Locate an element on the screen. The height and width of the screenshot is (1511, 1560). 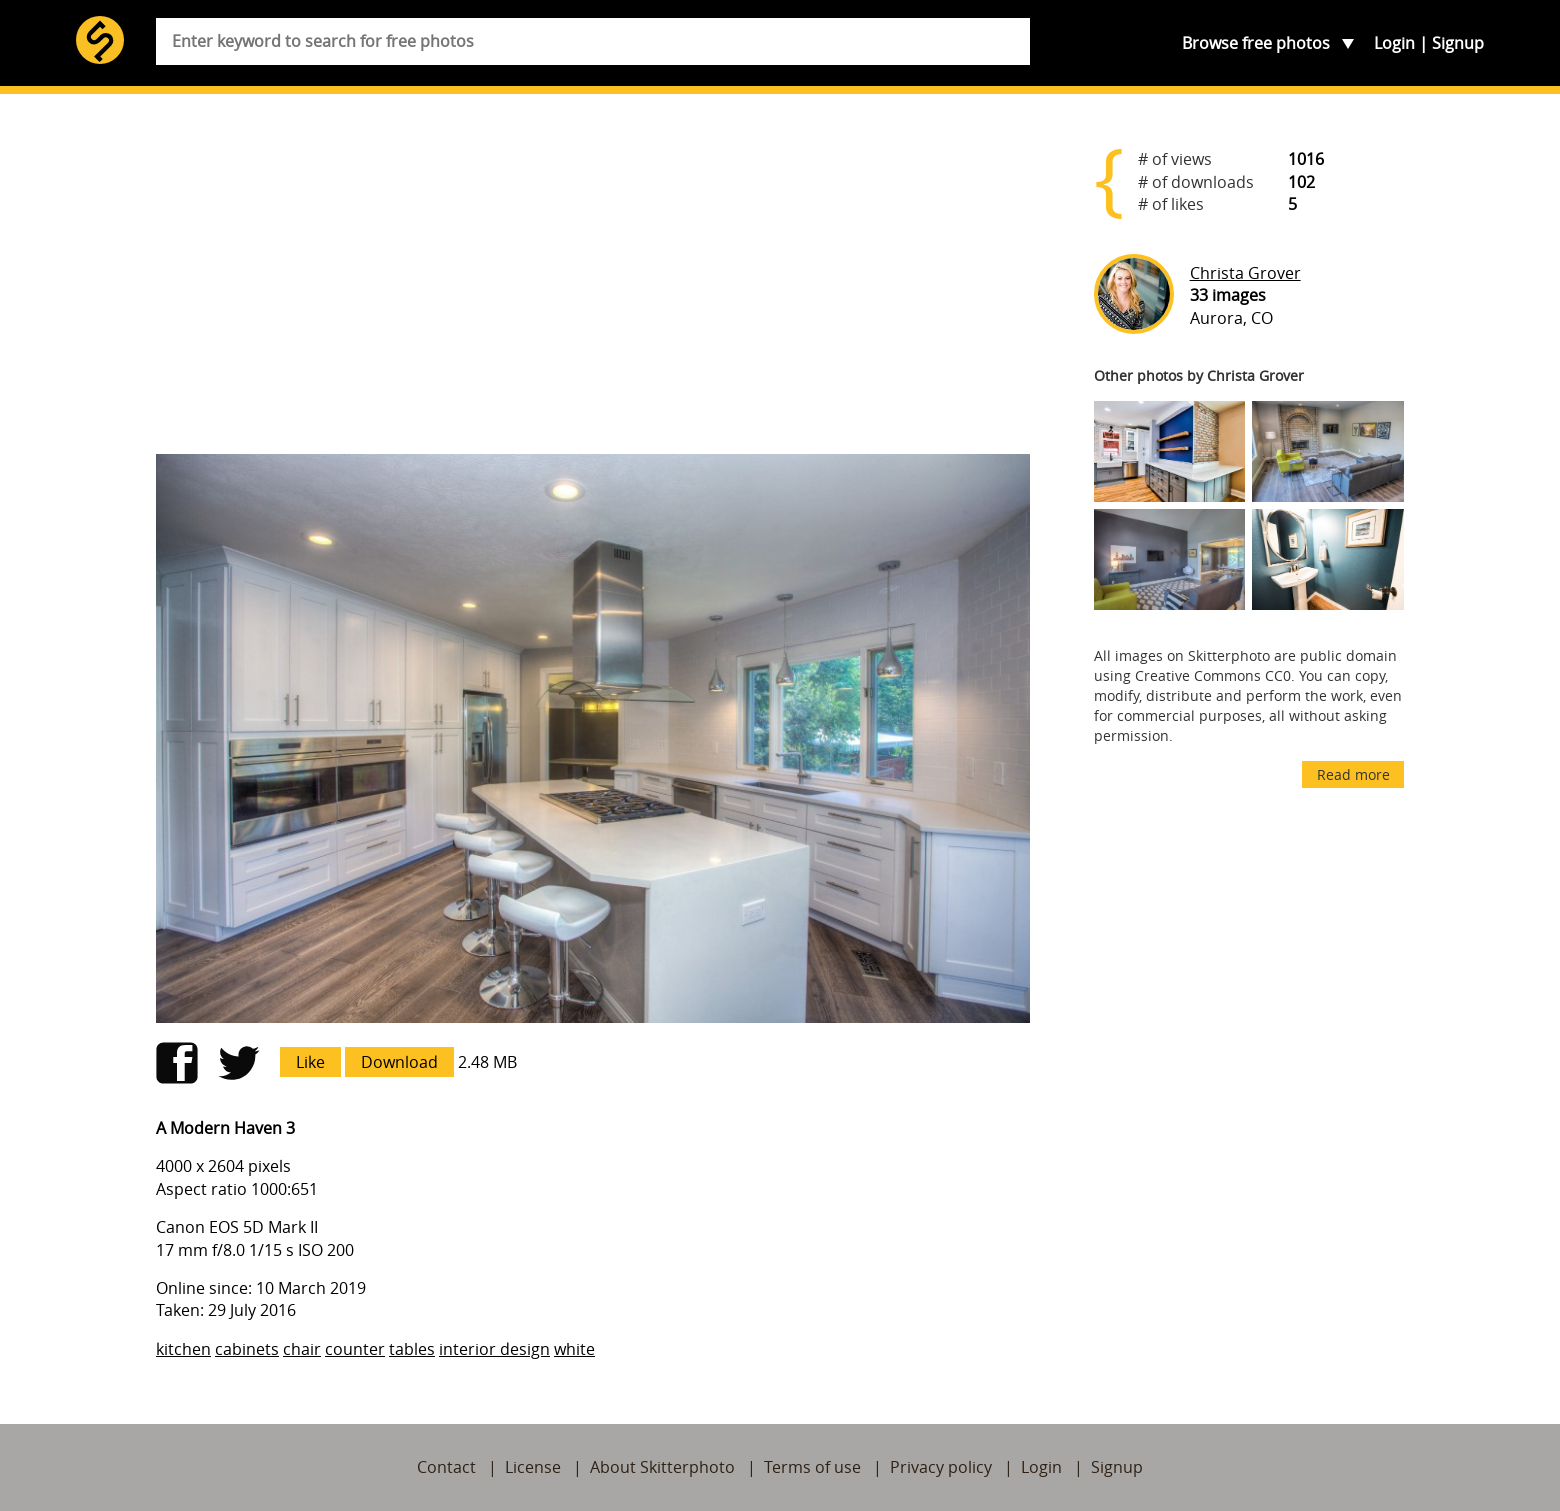
interior design is located at coordinates (494, 1349).